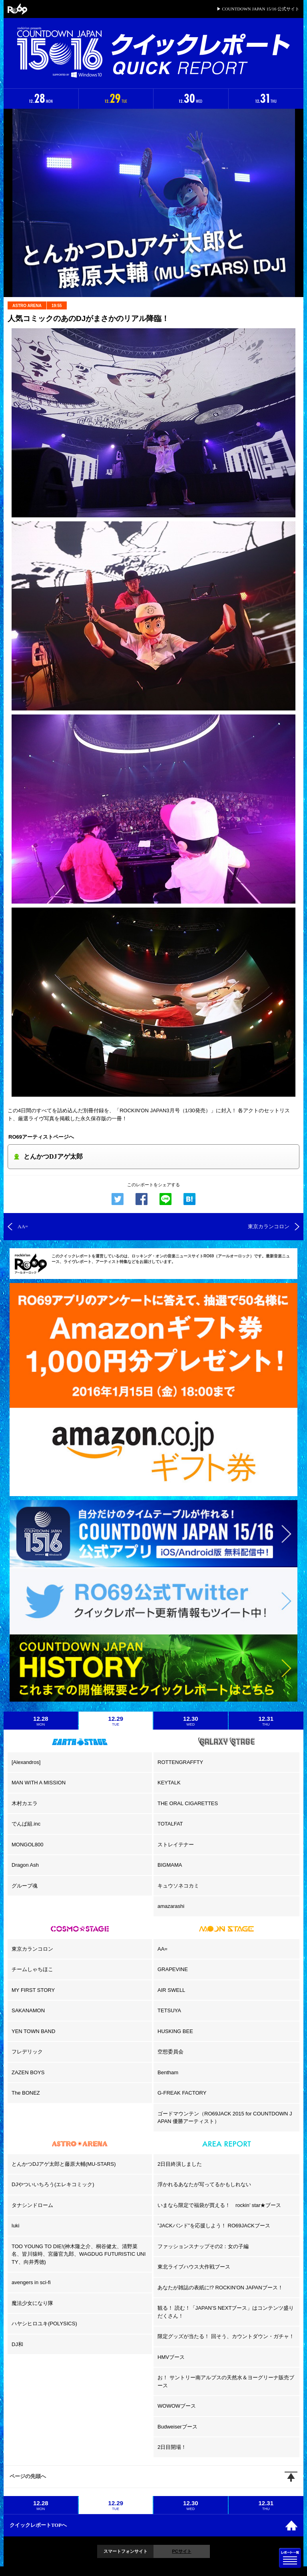  Describe the element at coordinates (26, 1824) in the screenshot. I see `でんぱ組.inc` at that location.